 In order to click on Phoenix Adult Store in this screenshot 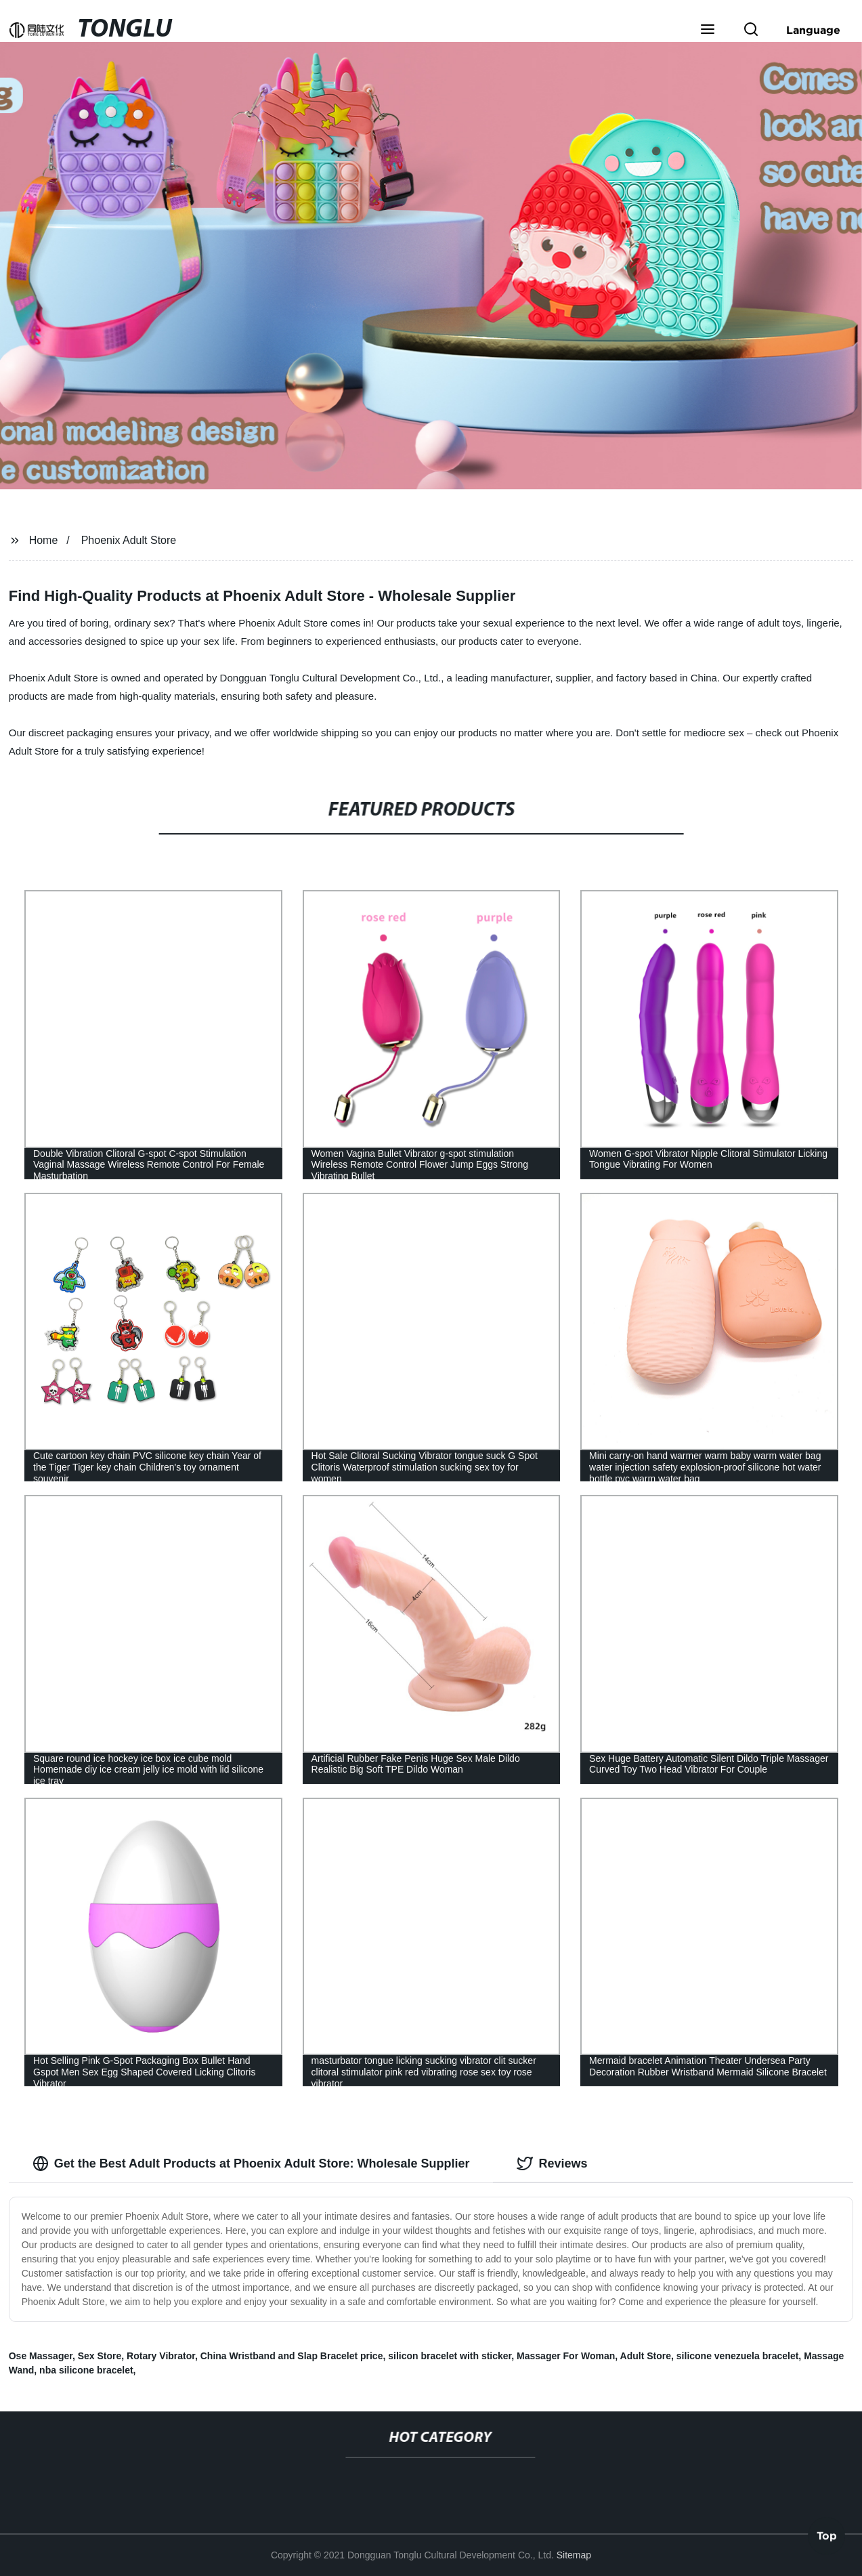, I will do `click(129, 540)`.